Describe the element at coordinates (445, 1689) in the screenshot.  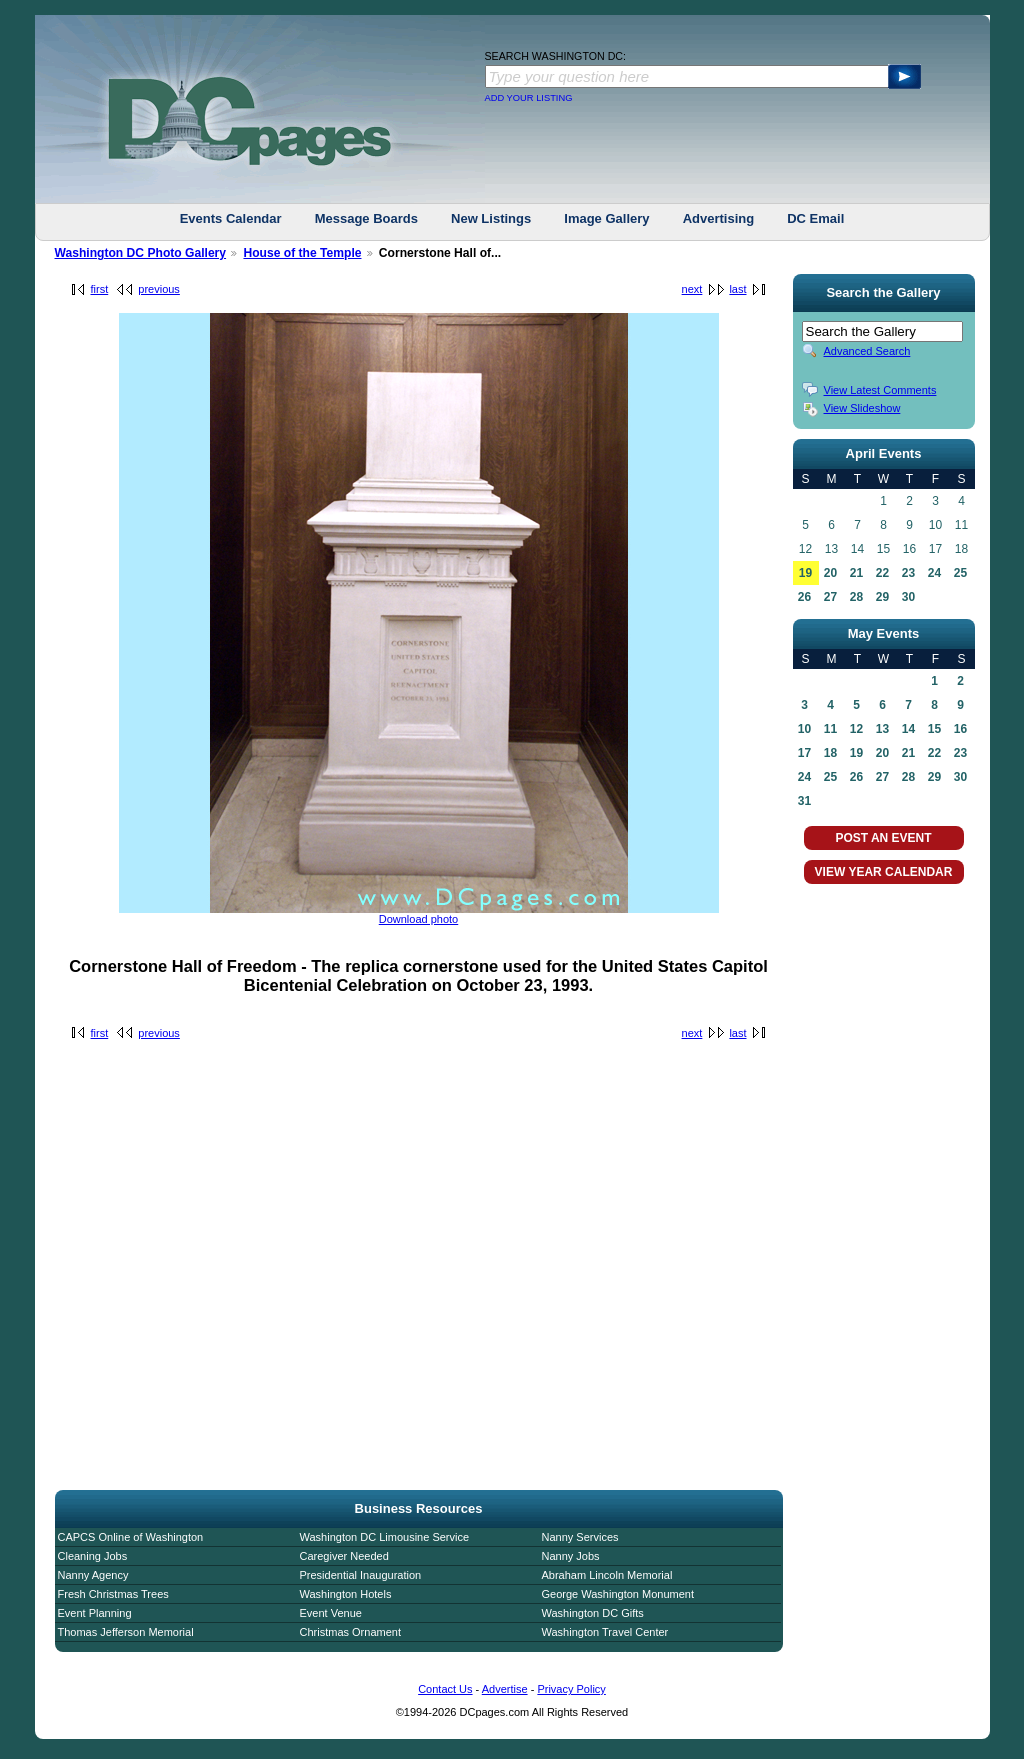
I see `Contact Us` at that location.